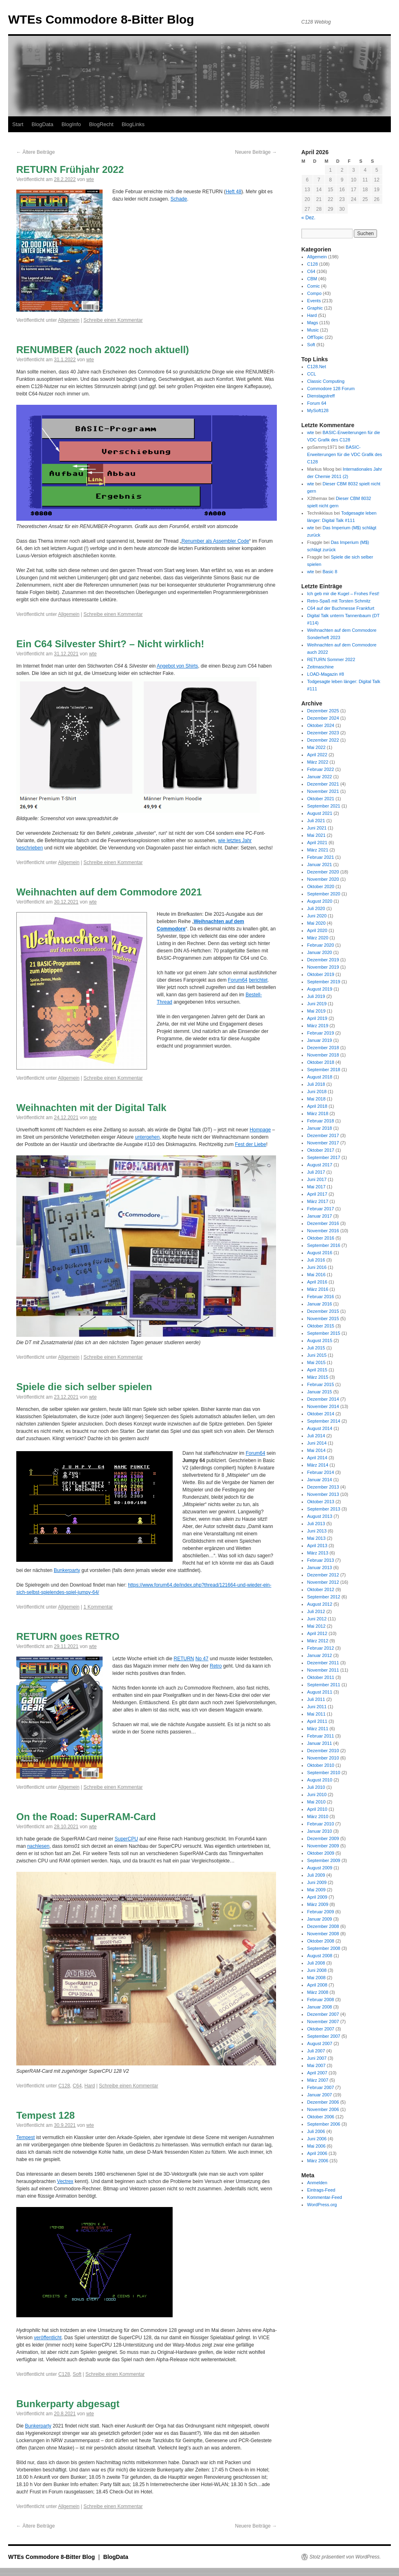 Image resolution: width=399 pixels, height=2576 pixels. What do you see at coordinates (317, 1545) in the screenshot?
I see `April 2013` at bounding box center [317, 1545].